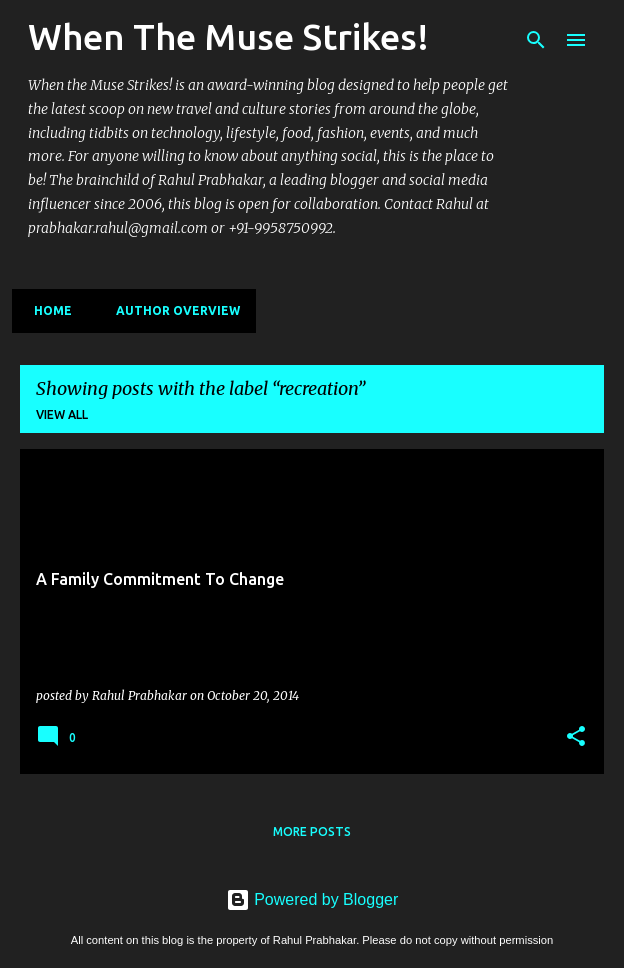  What do you see at coordinates (172, 310) in the screenshot?
I see `Author Overview` at bounding box center [172, 310].